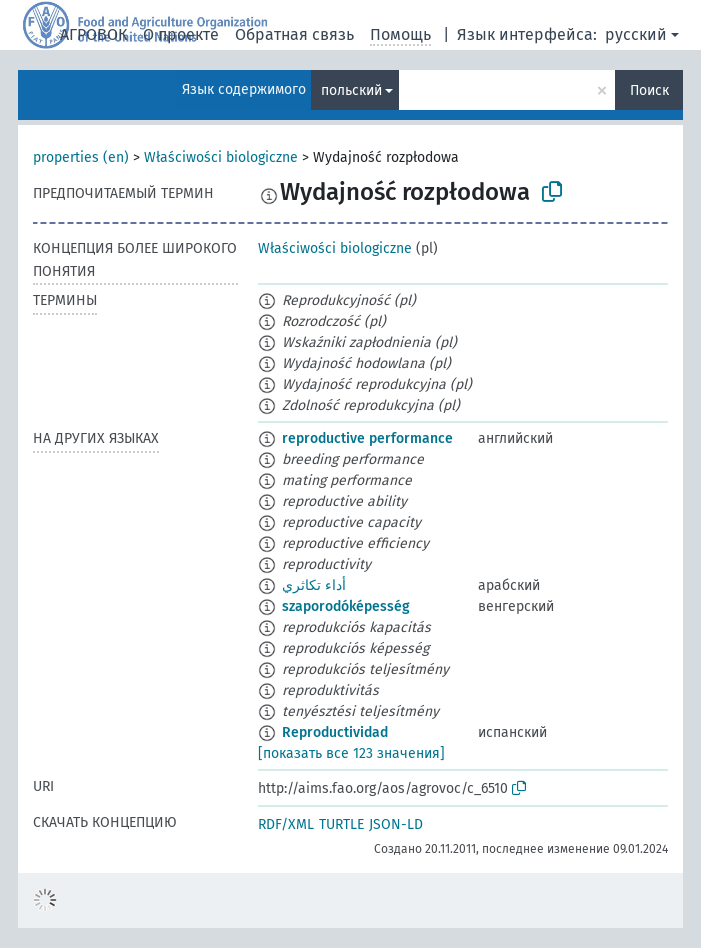 This screenshot has height=948, width=701. What do you see at coordinates (81, 157) in the screenshot?
I see `properties (en)` at bounding box center [81, 157].